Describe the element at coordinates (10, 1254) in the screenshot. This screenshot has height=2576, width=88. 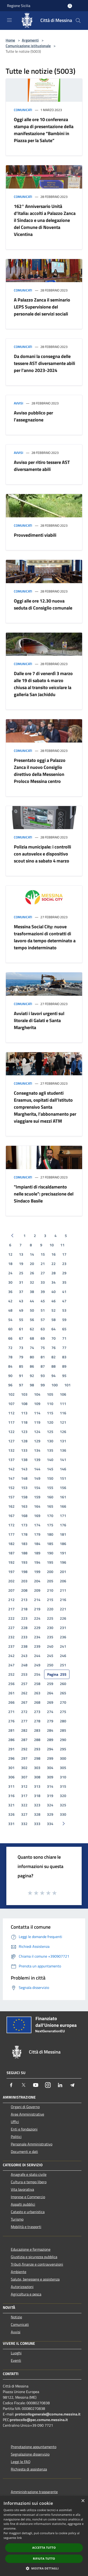
I see `12` at that location.